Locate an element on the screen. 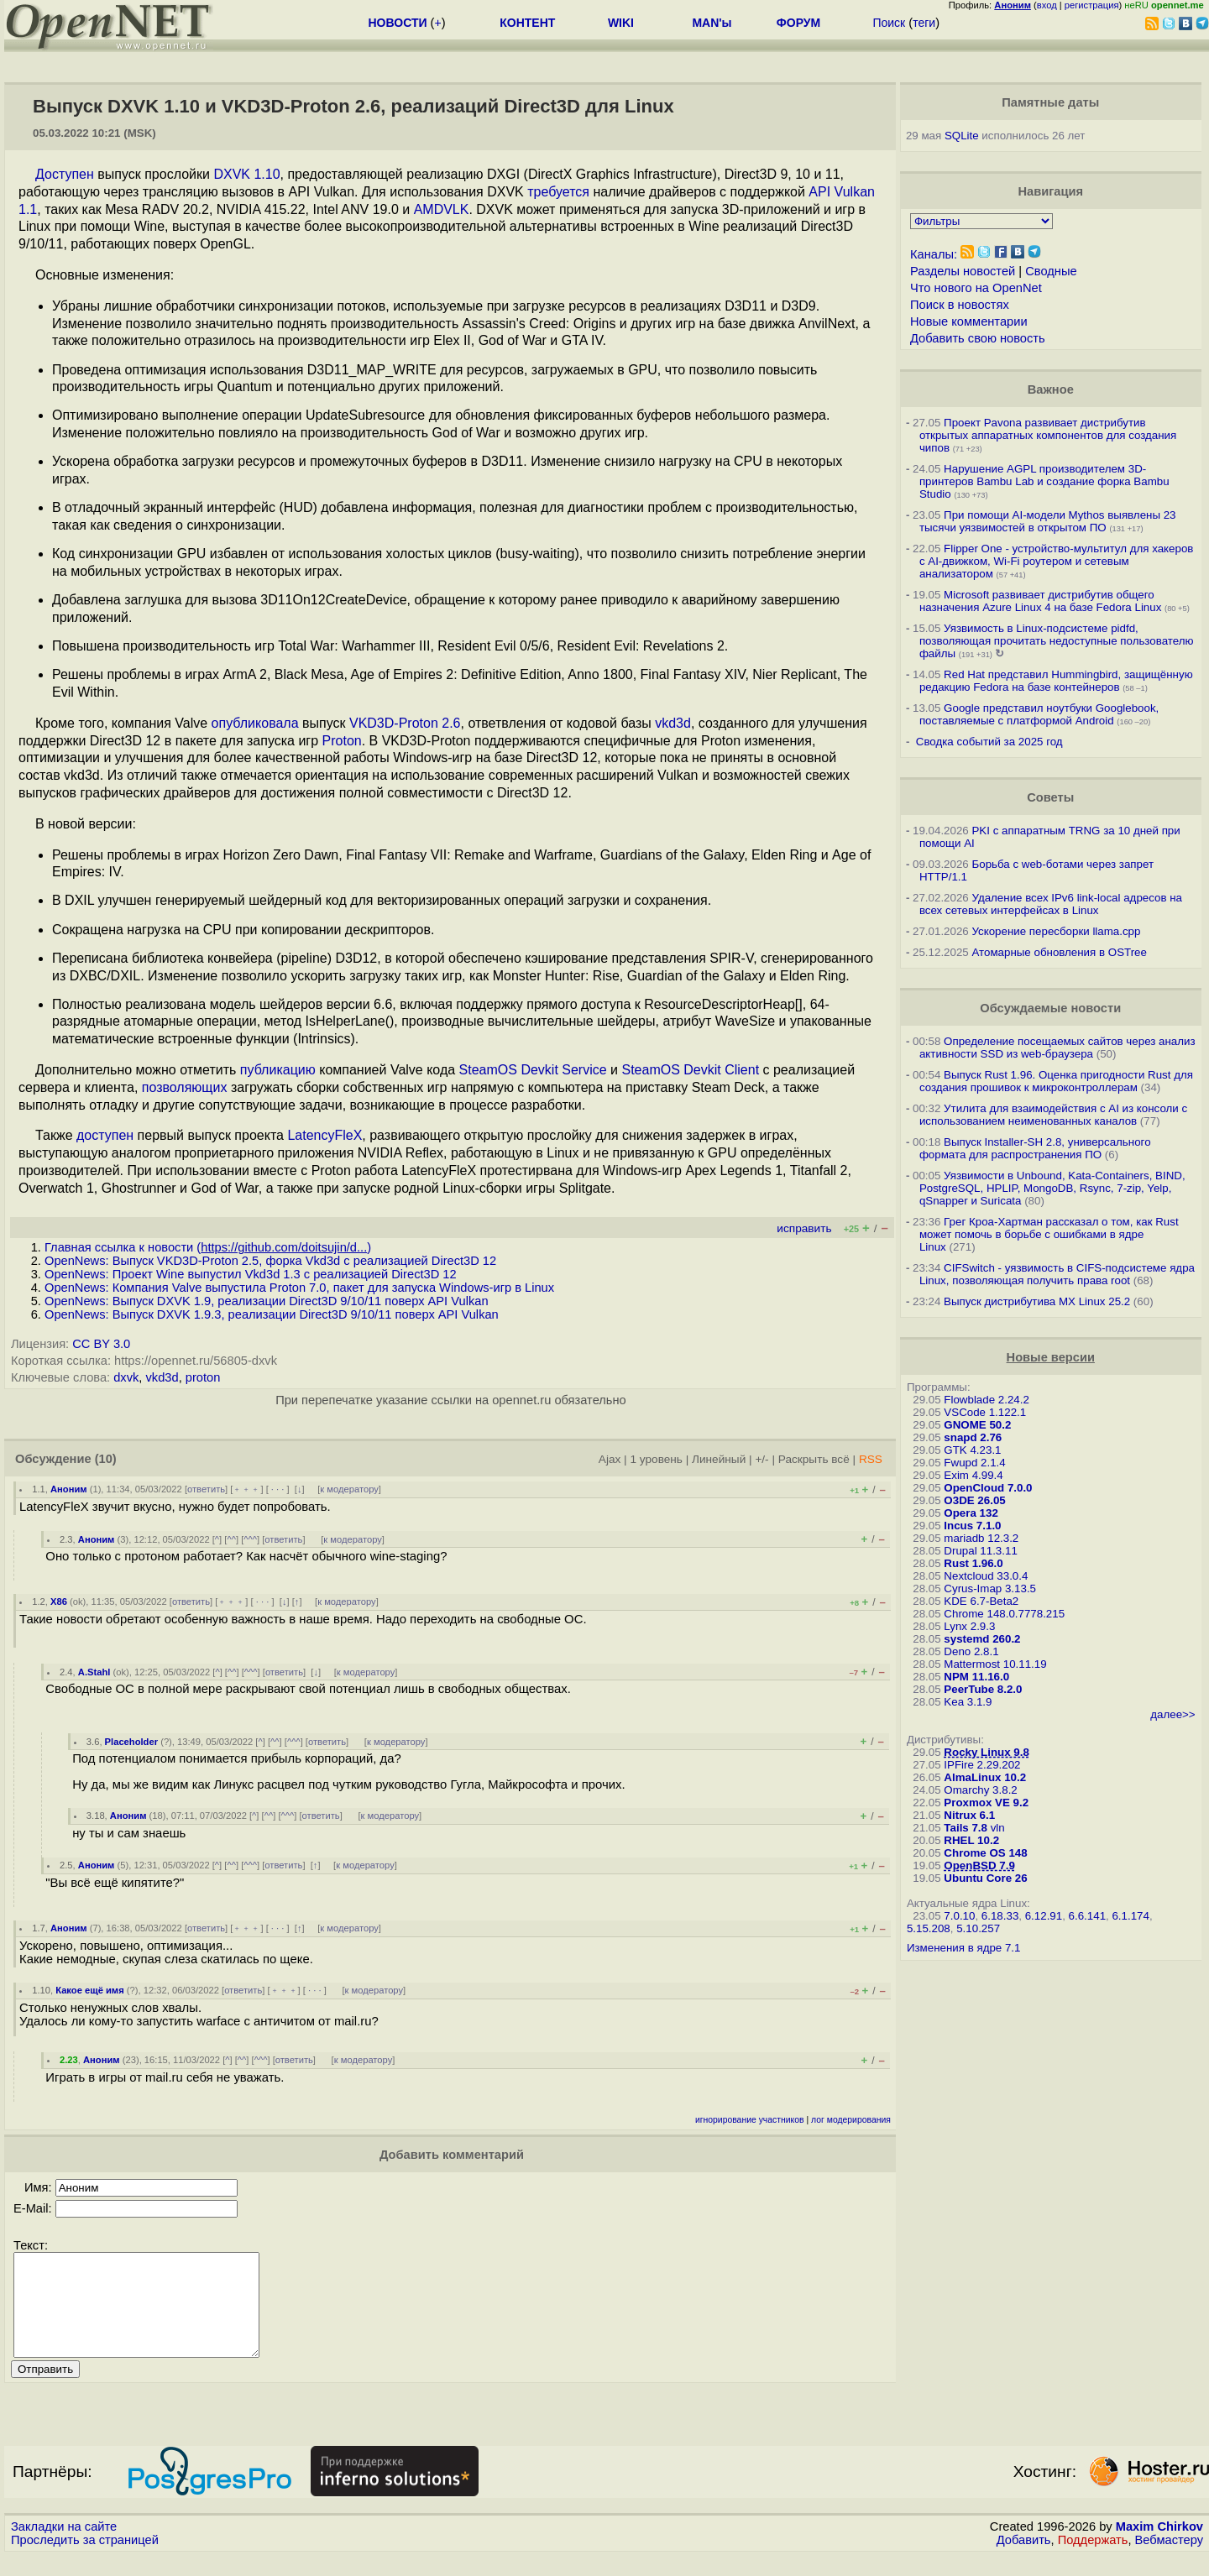 This screenshot has height=2576, width=1209. AlmaLinux 10.2 is located at coordinates (985, 1777).